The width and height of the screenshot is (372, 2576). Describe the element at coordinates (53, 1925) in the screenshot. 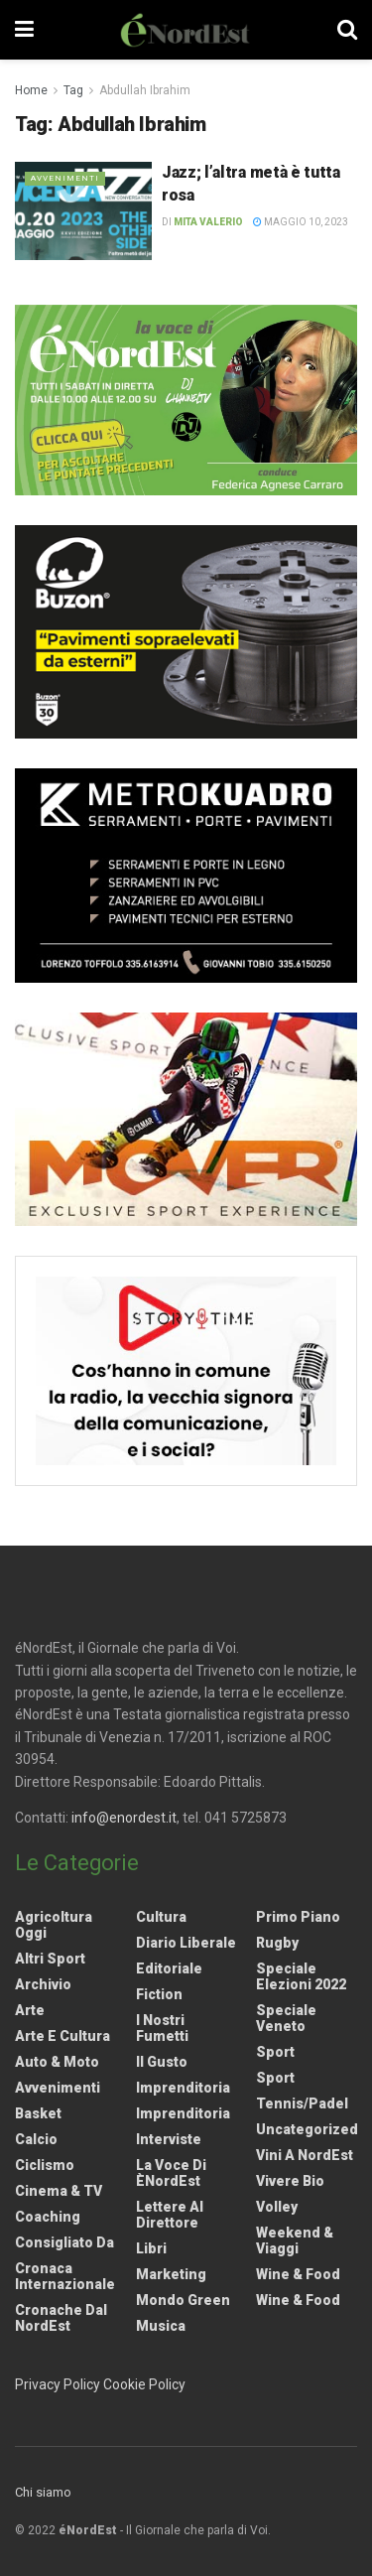

I see `Agricoltura Oggi` at that location.